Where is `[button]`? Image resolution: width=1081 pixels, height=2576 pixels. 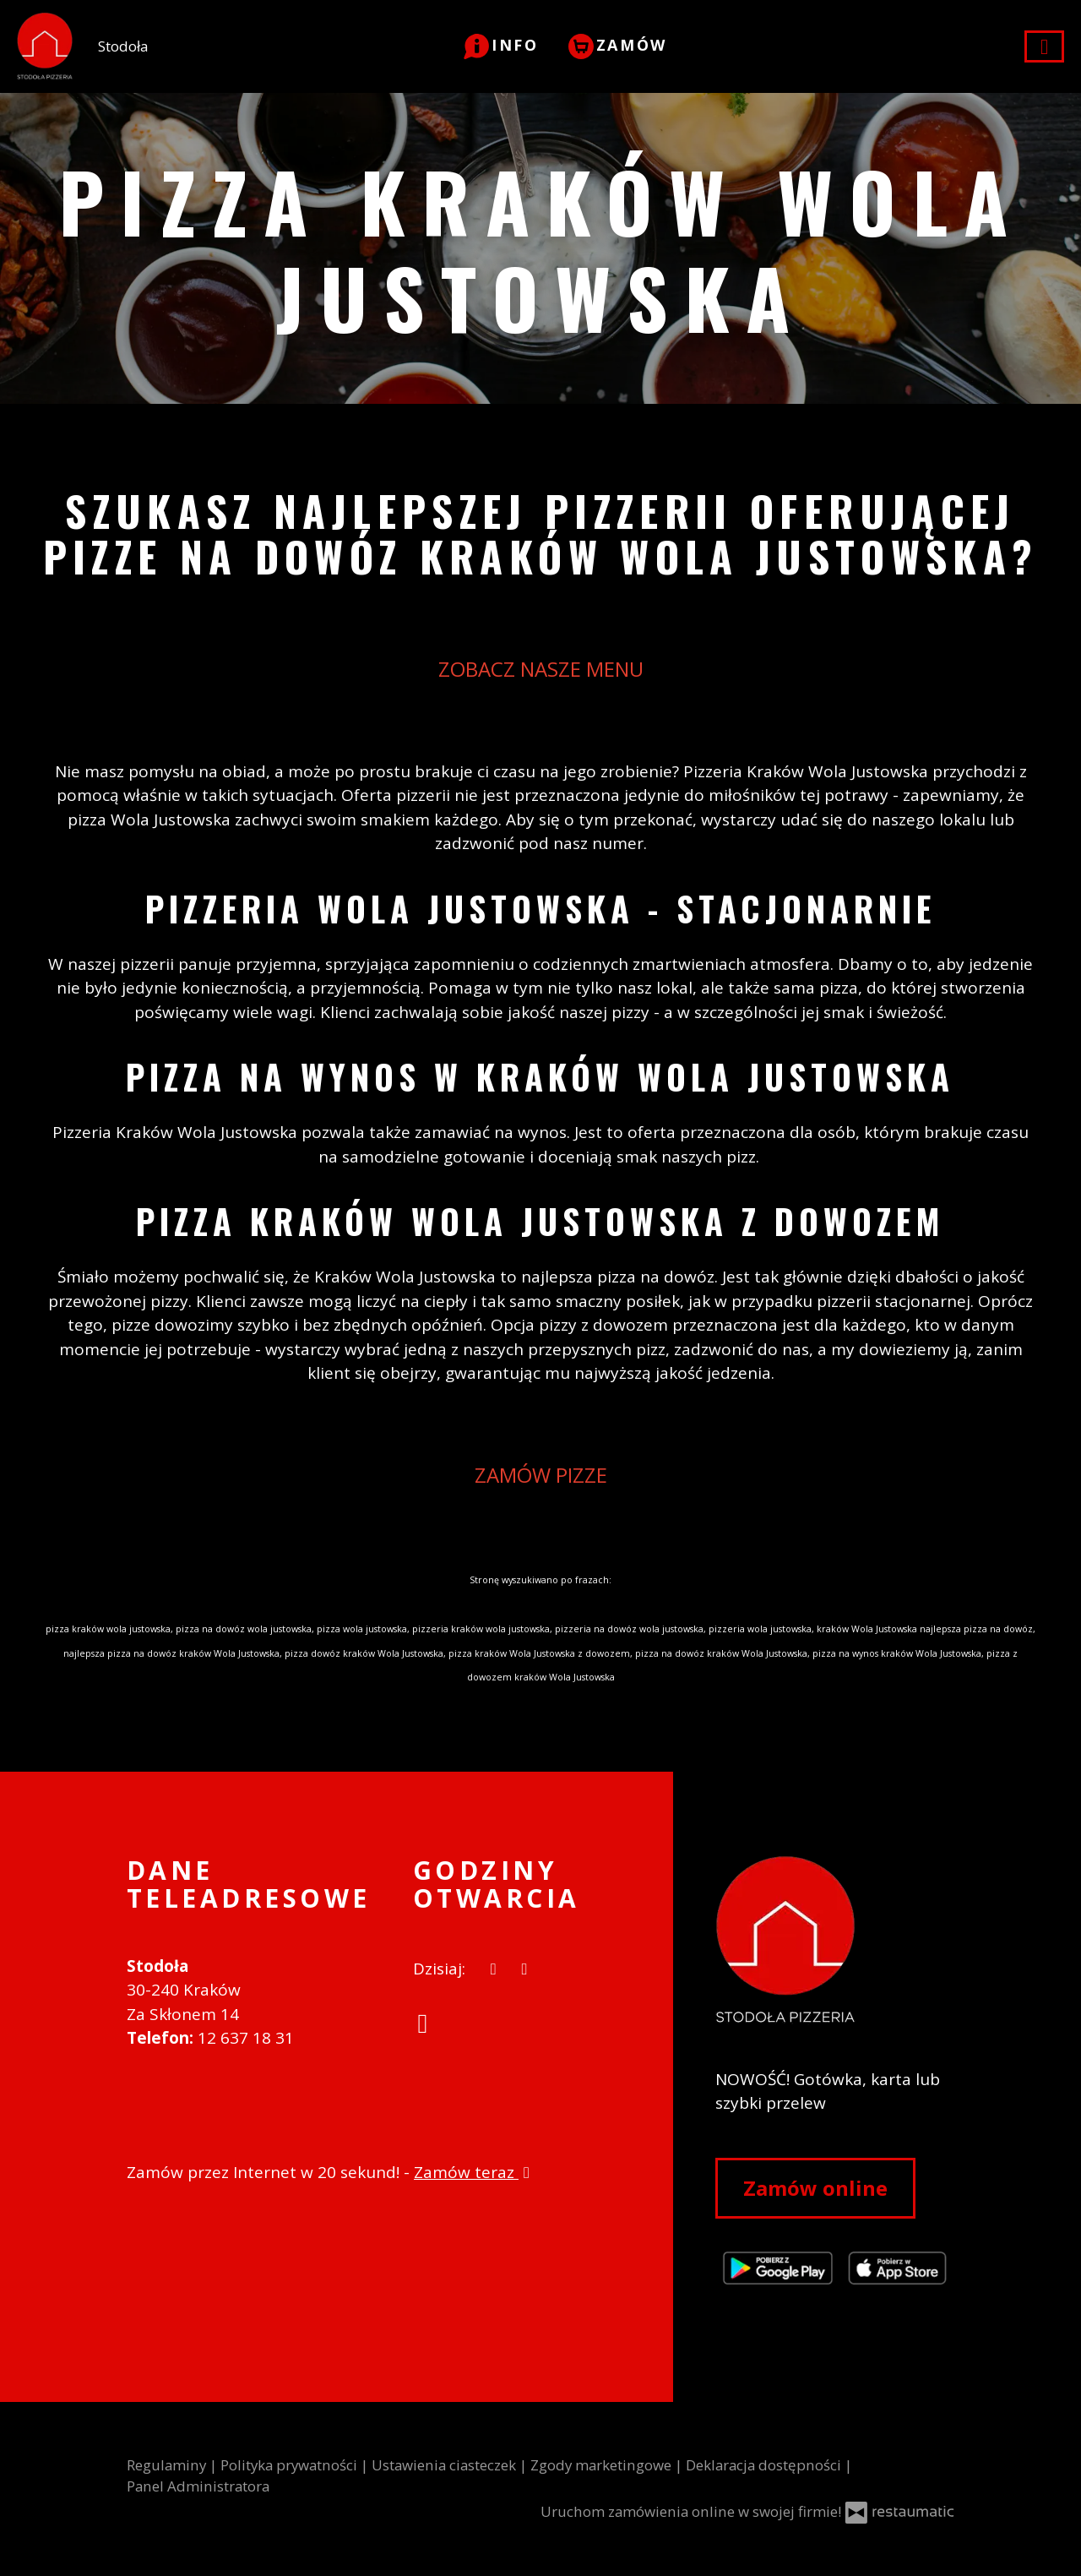
[button] is located at coordinates (501, 45).